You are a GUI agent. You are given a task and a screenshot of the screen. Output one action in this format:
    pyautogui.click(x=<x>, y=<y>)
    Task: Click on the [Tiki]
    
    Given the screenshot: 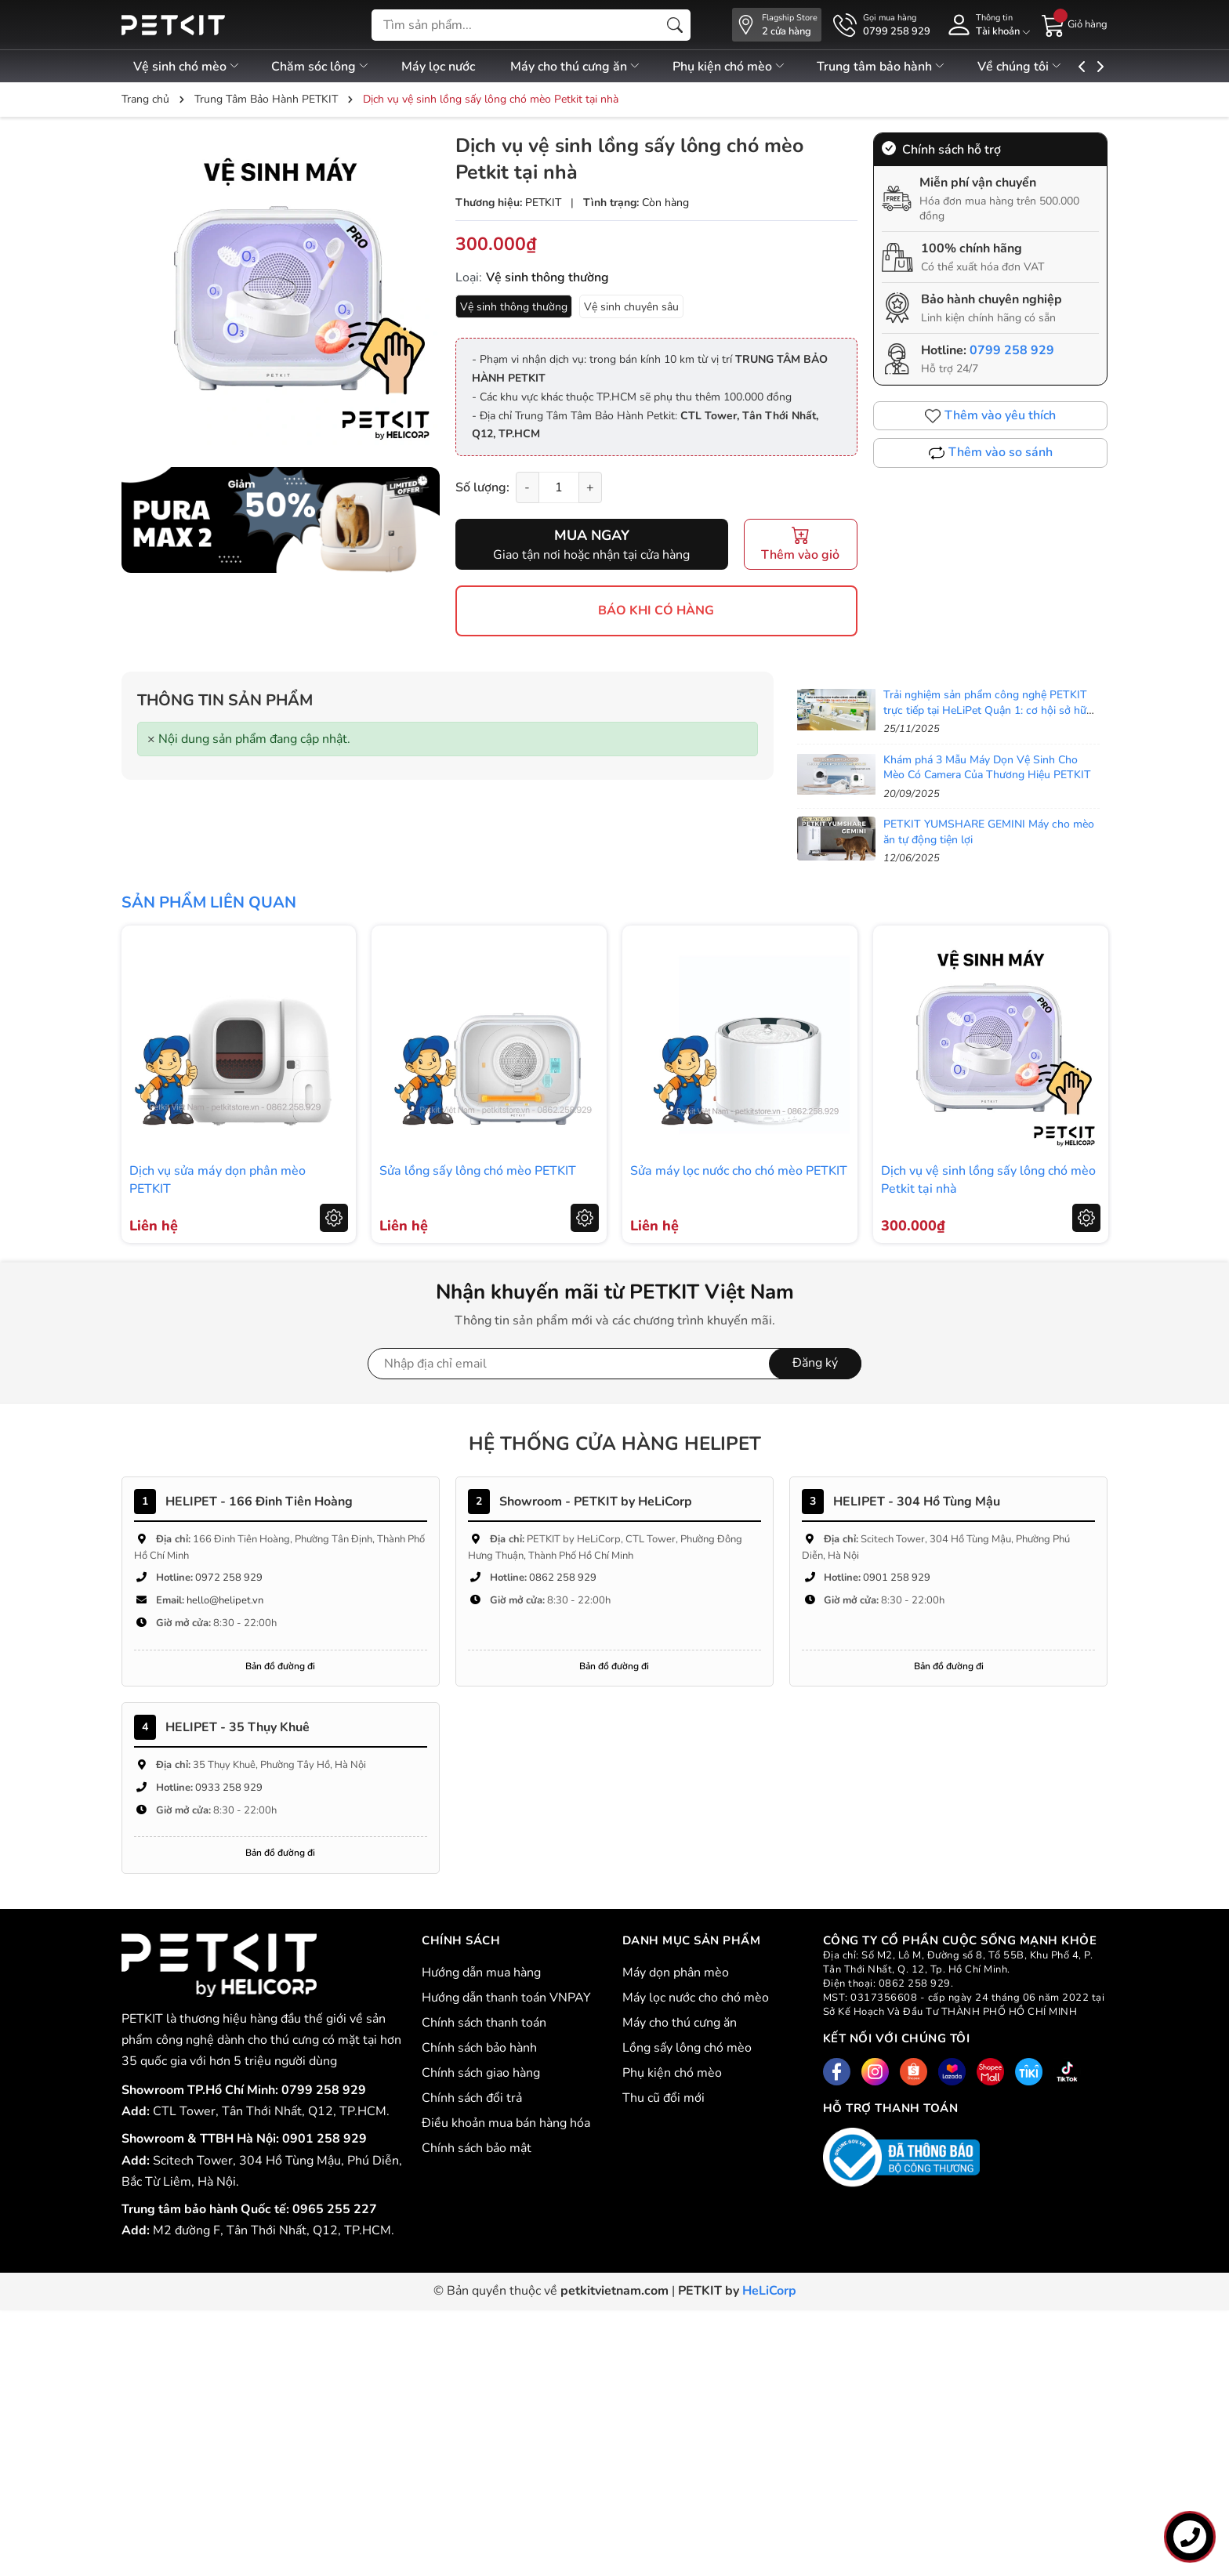 What is the action you would take?
    pyautogui.click(x=1028, y=2071)
    